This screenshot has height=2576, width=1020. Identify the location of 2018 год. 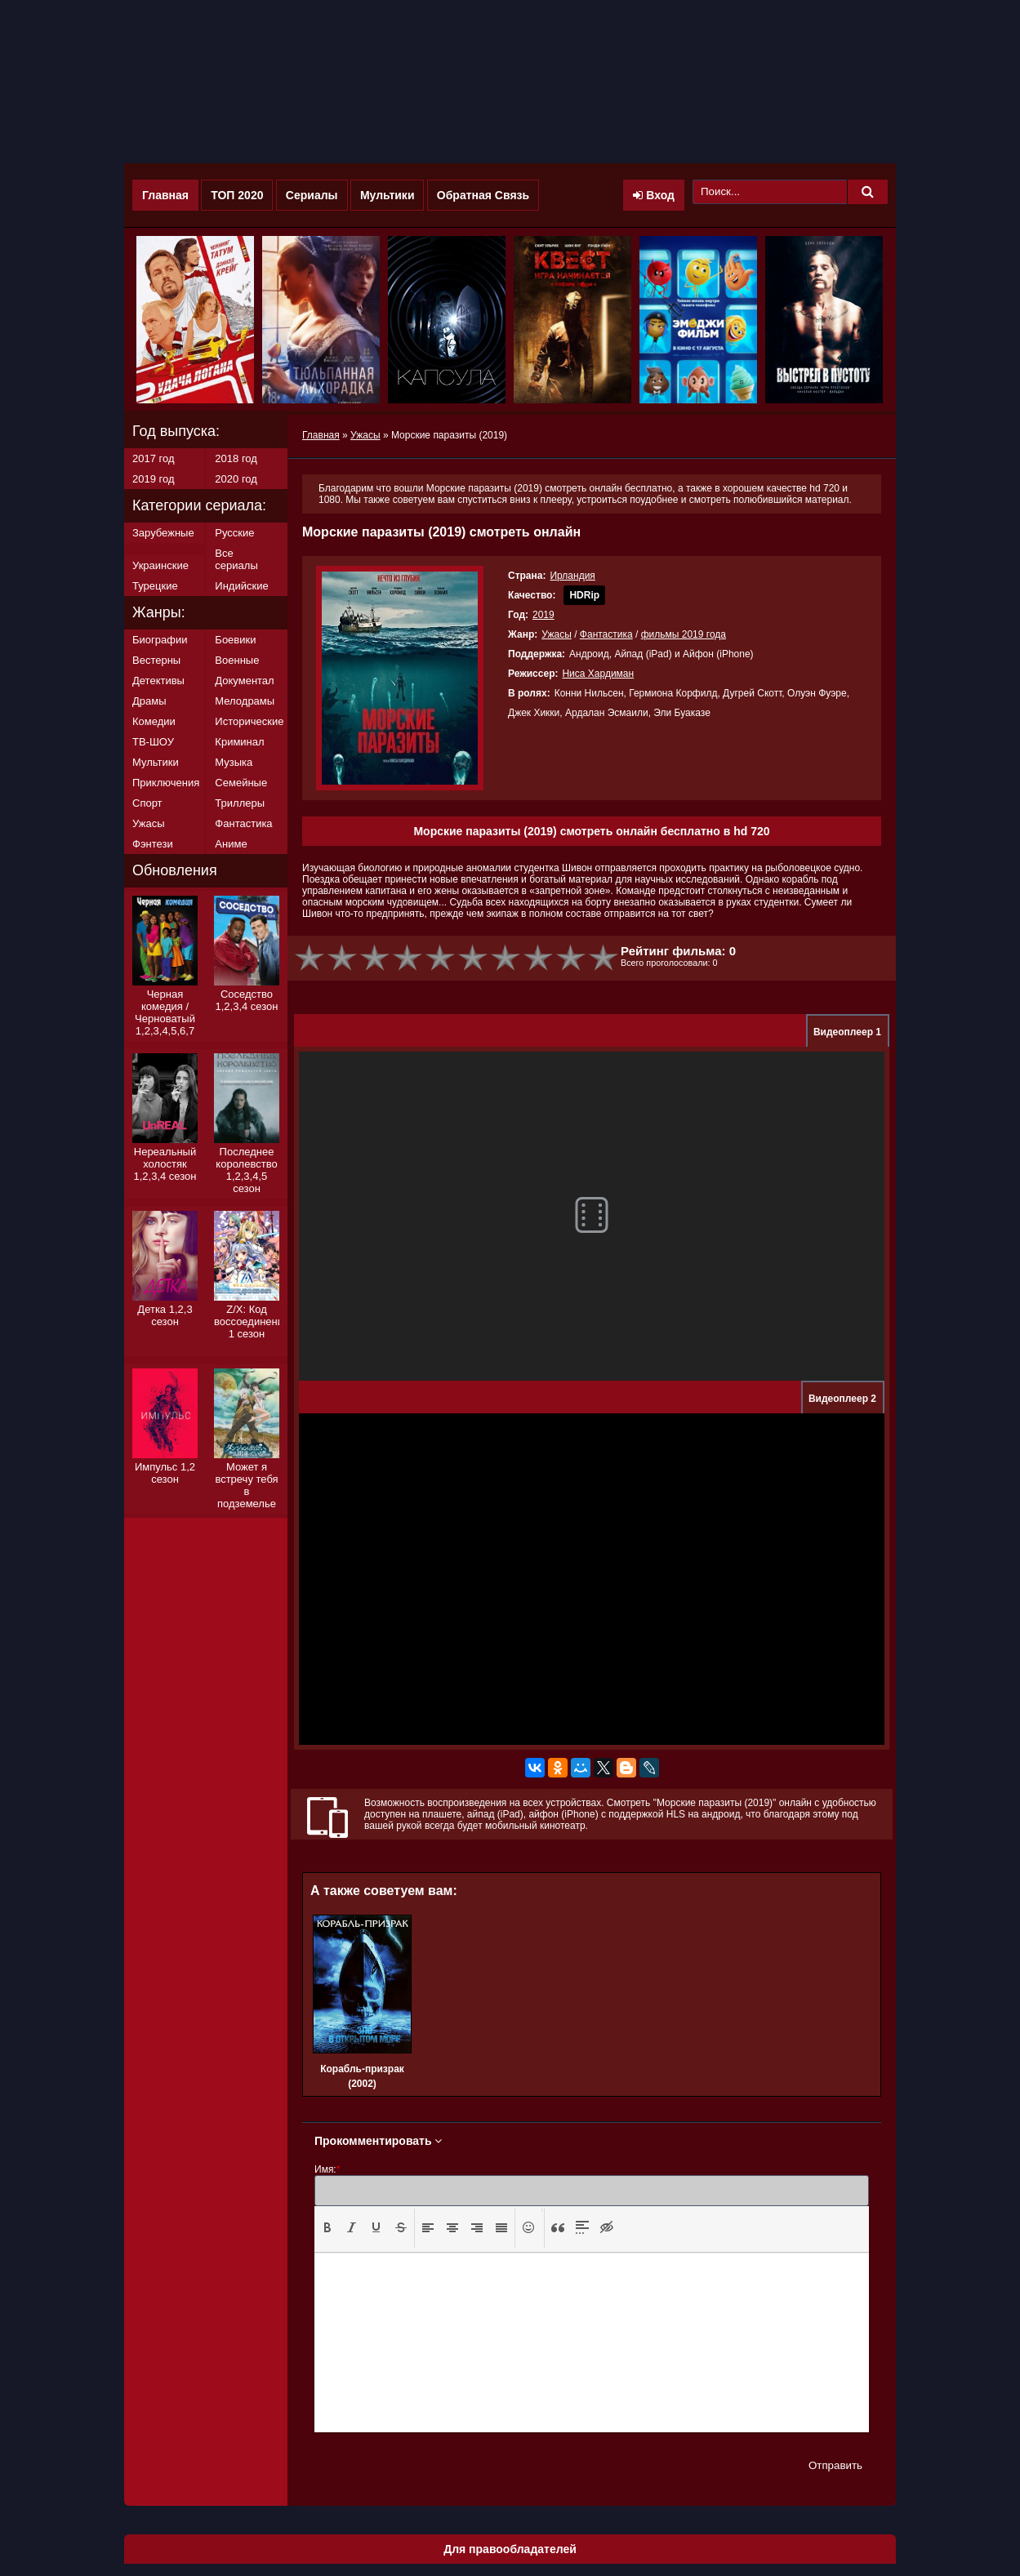
(236, 458).